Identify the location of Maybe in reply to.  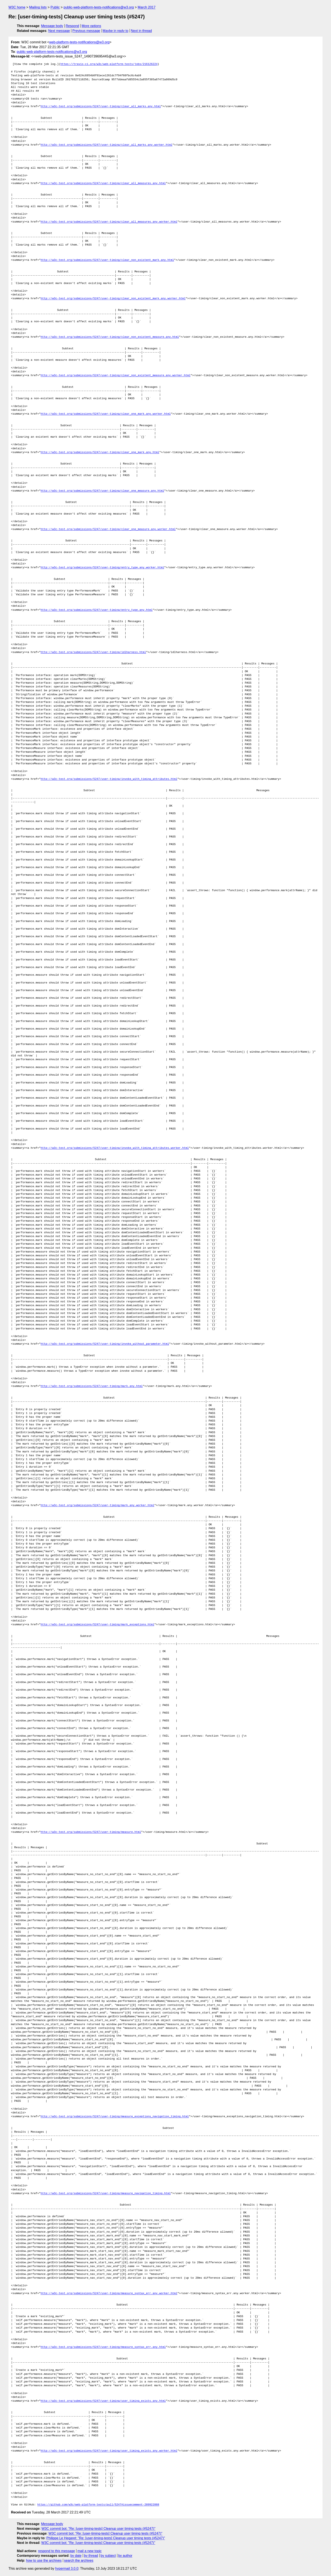
(115, 31).